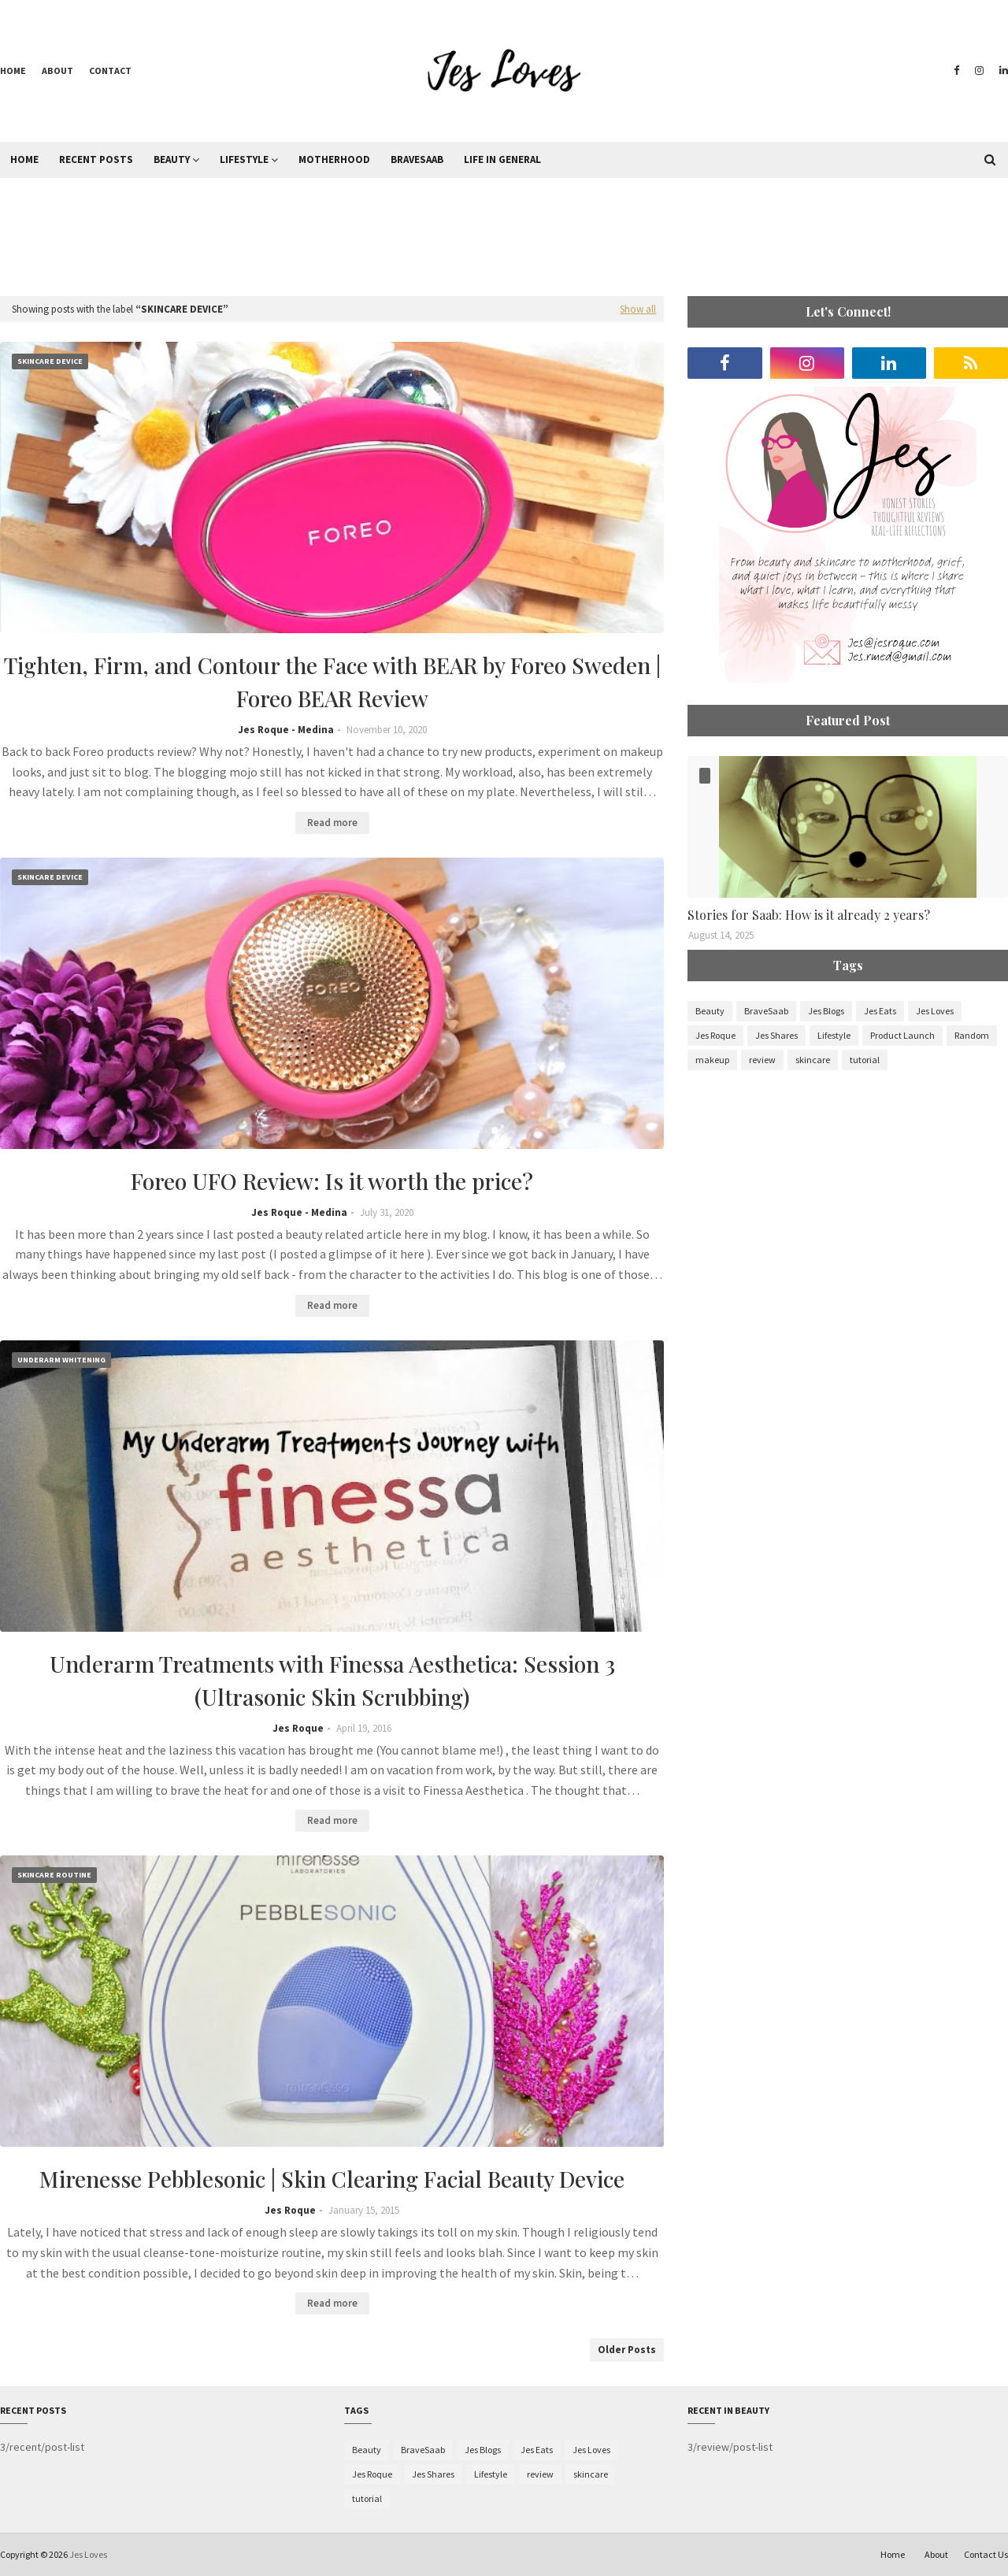  What do you see at coordinates (332, 1680) in the screenshot?
I see `Underarm Treatments with Finessa Aesthetica: Session 3 (Ultrasonic Skin Scrubbing)` at bounding box center [332, 1680].